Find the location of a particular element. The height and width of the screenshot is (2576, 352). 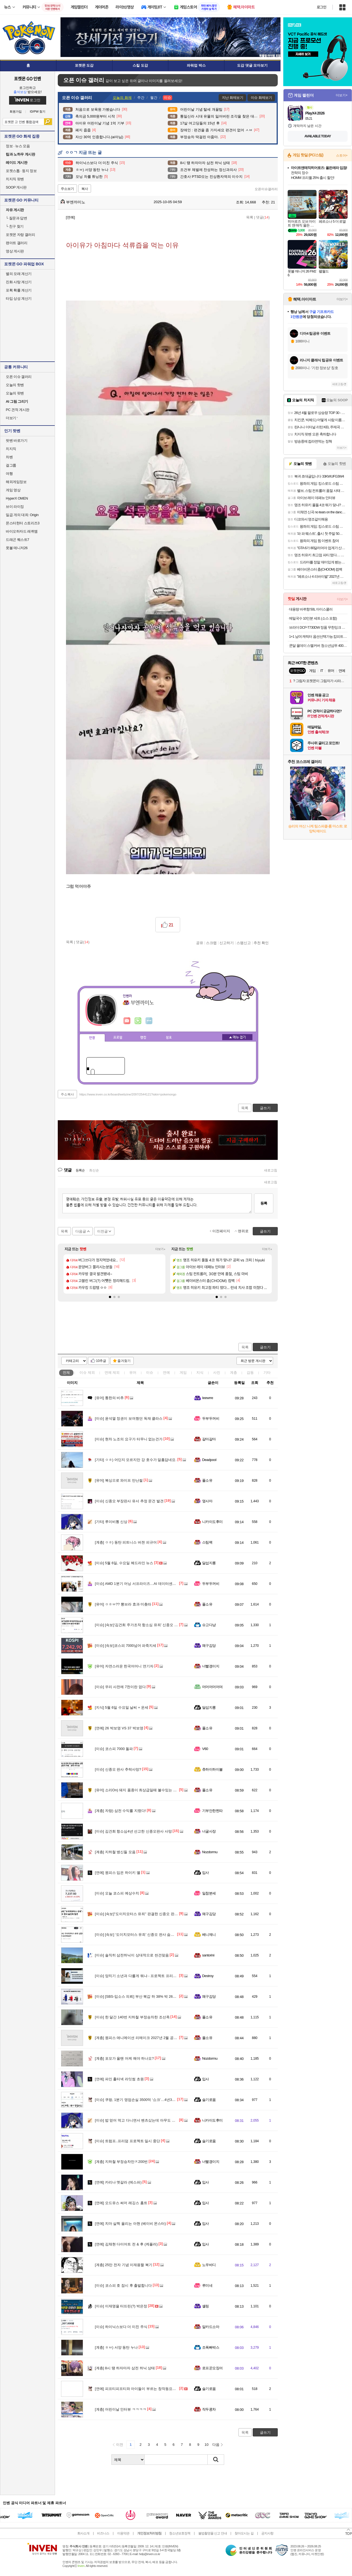

옆사마 is located at coordinates (207, 1501).